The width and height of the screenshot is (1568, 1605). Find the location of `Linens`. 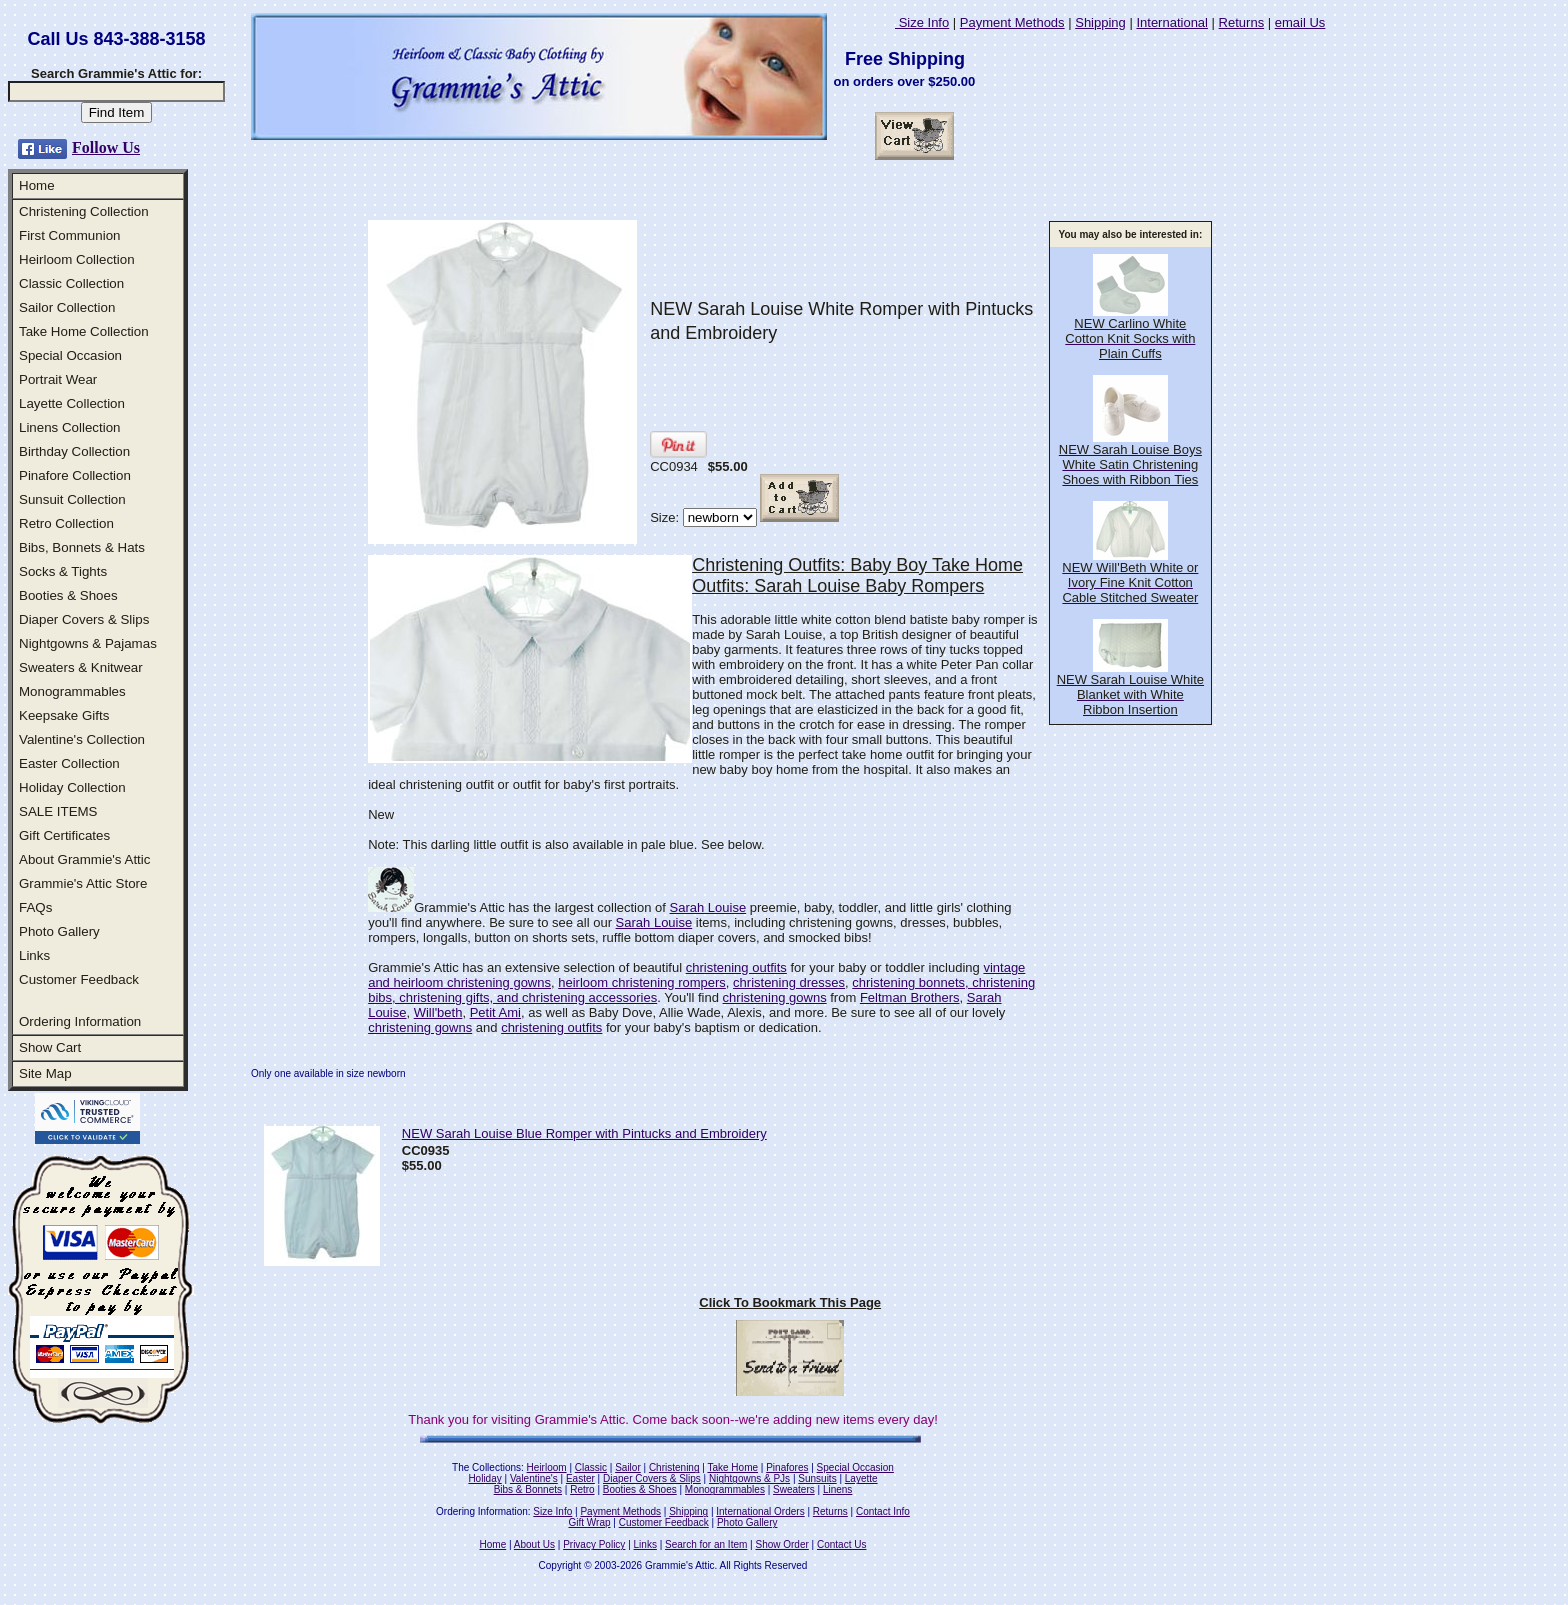

Linens is located at coordinates (837, 1489).